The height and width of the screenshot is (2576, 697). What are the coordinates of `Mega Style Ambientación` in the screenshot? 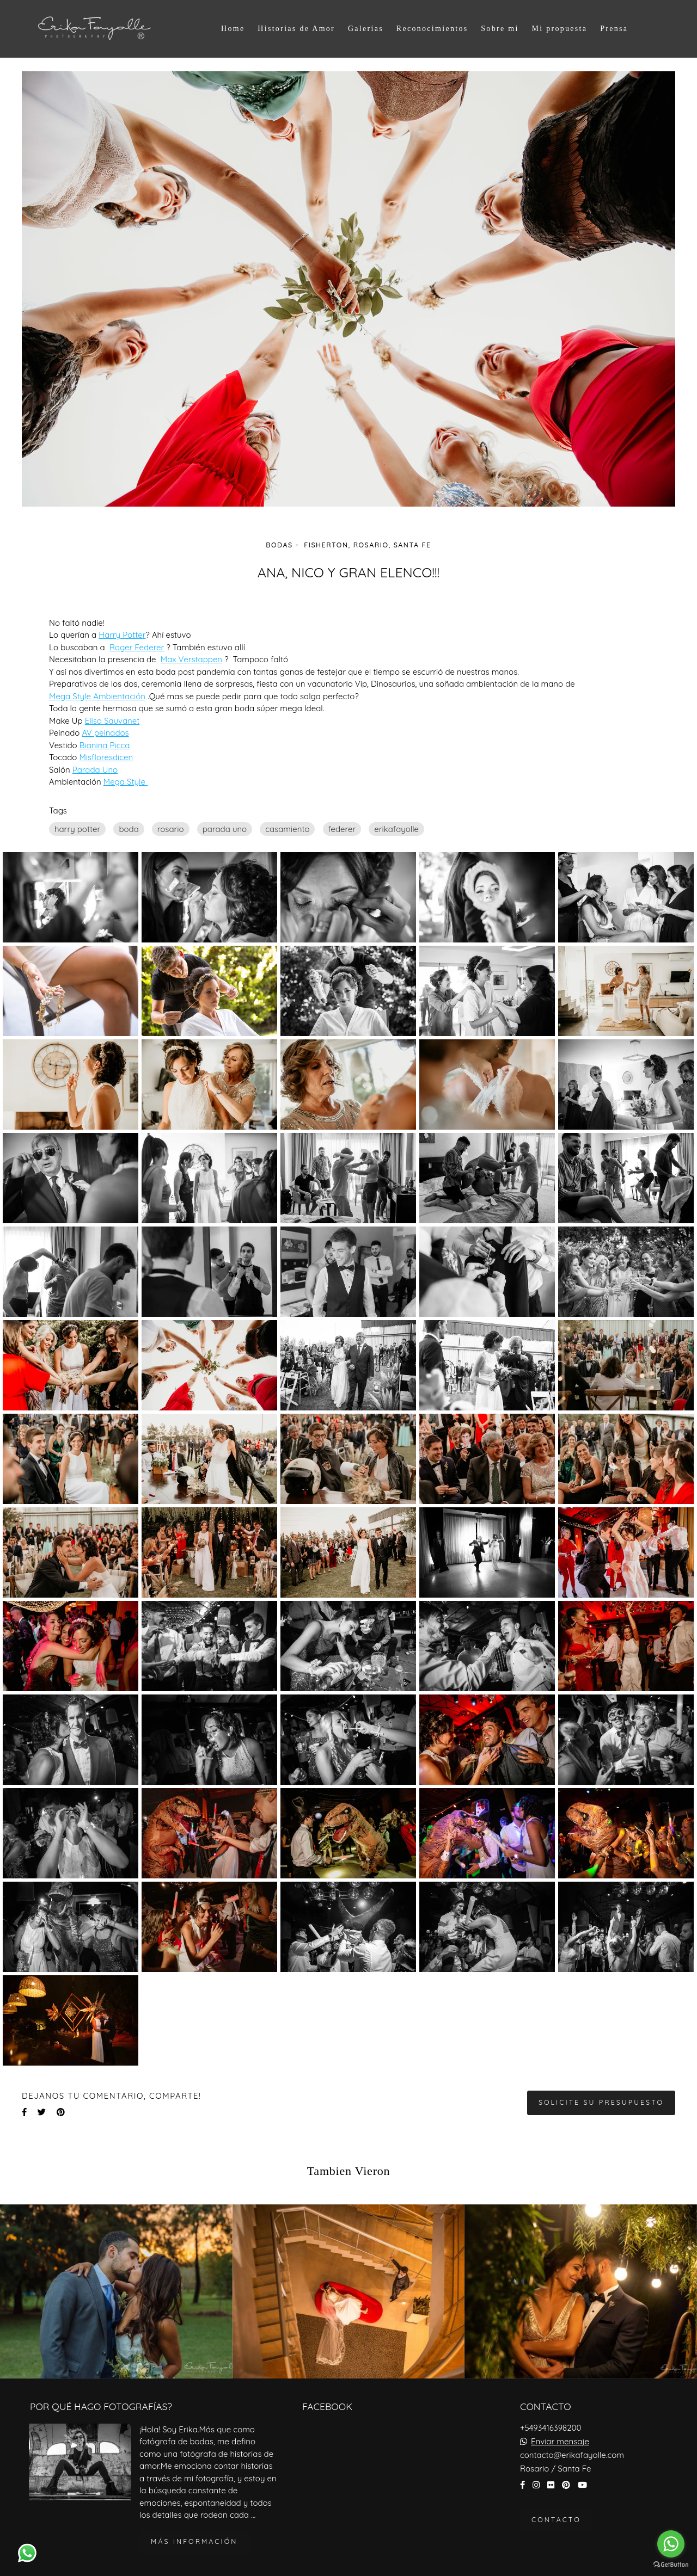 It's located at (97, 696).